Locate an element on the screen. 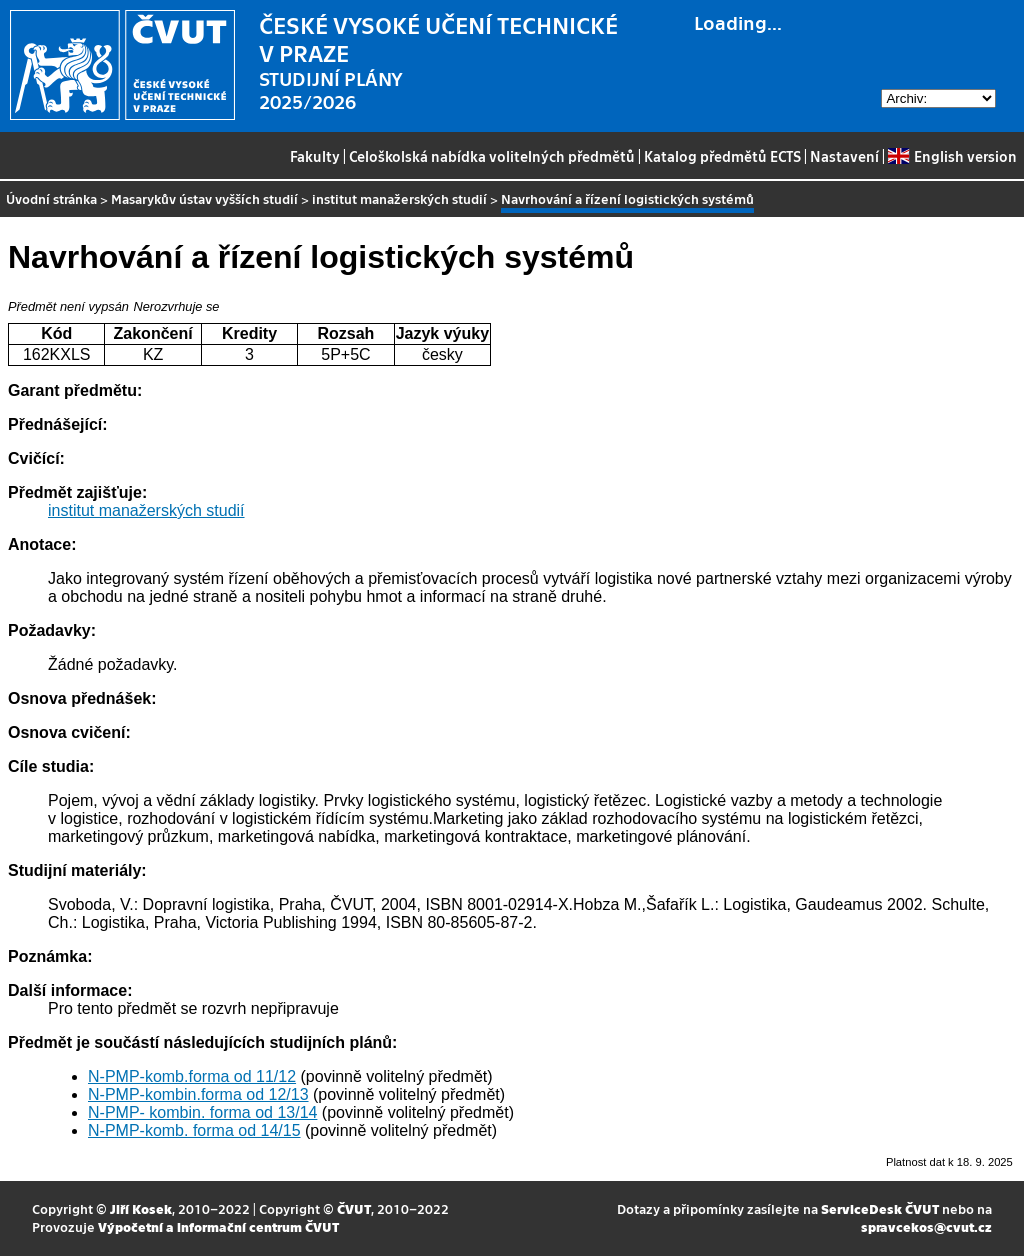 This screenshot has height=1256, width=1024. English version is located at coordinates (952, 156).